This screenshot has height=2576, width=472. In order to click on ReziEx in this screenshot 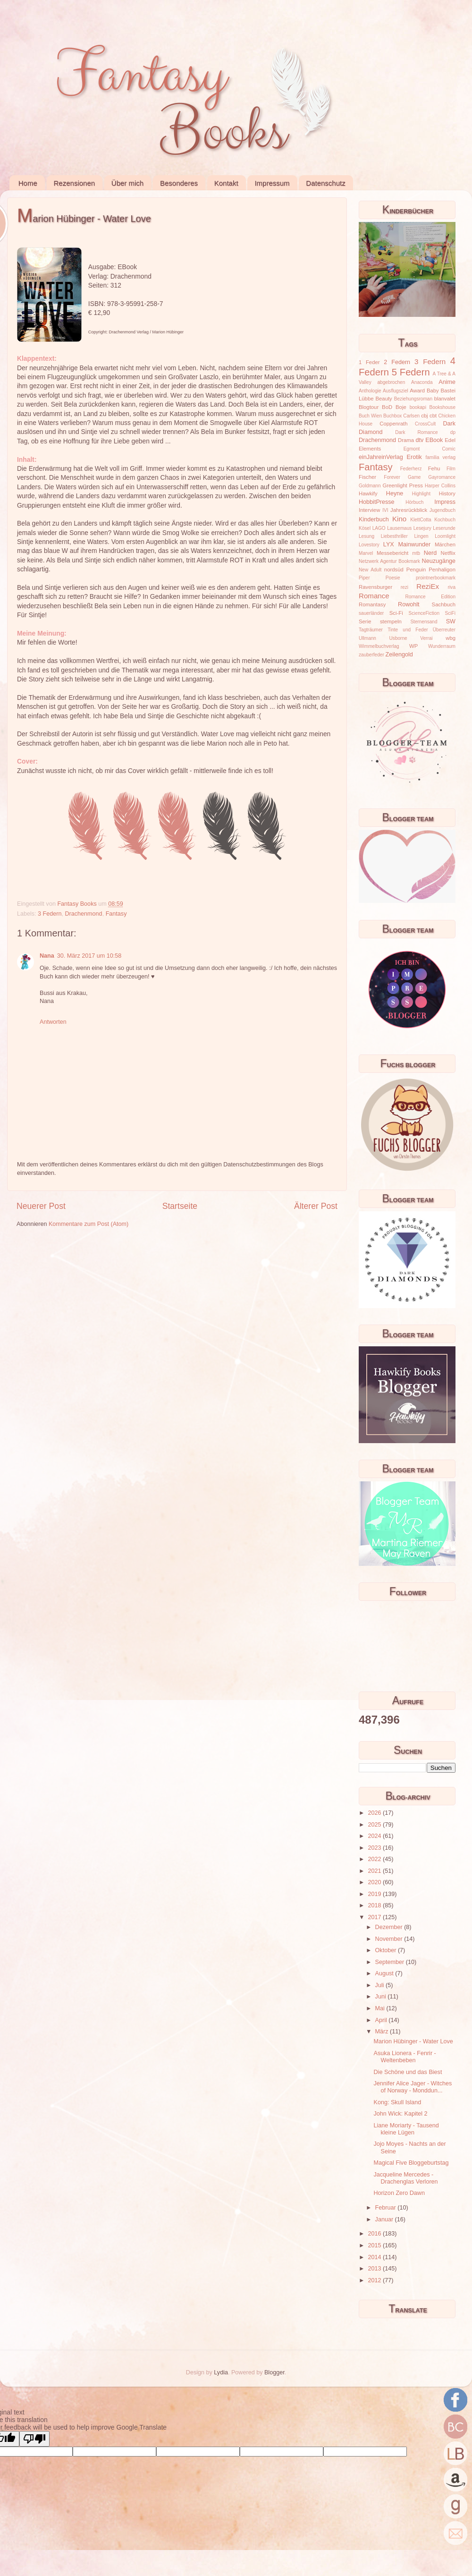, I will do `click(427, 586)`.